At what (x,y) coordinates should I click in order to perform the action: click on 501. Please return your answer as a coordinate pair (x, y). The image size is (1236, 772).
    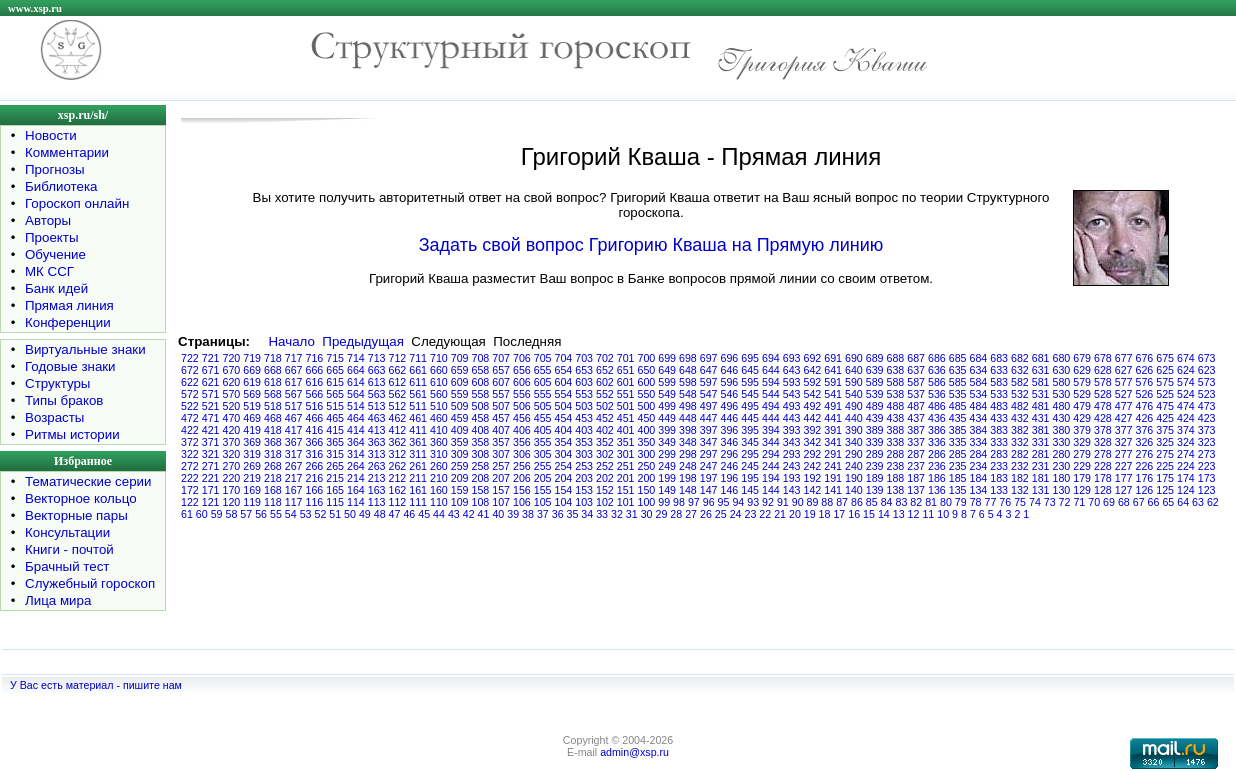
    Looking at the image, I should click on (626, 406).